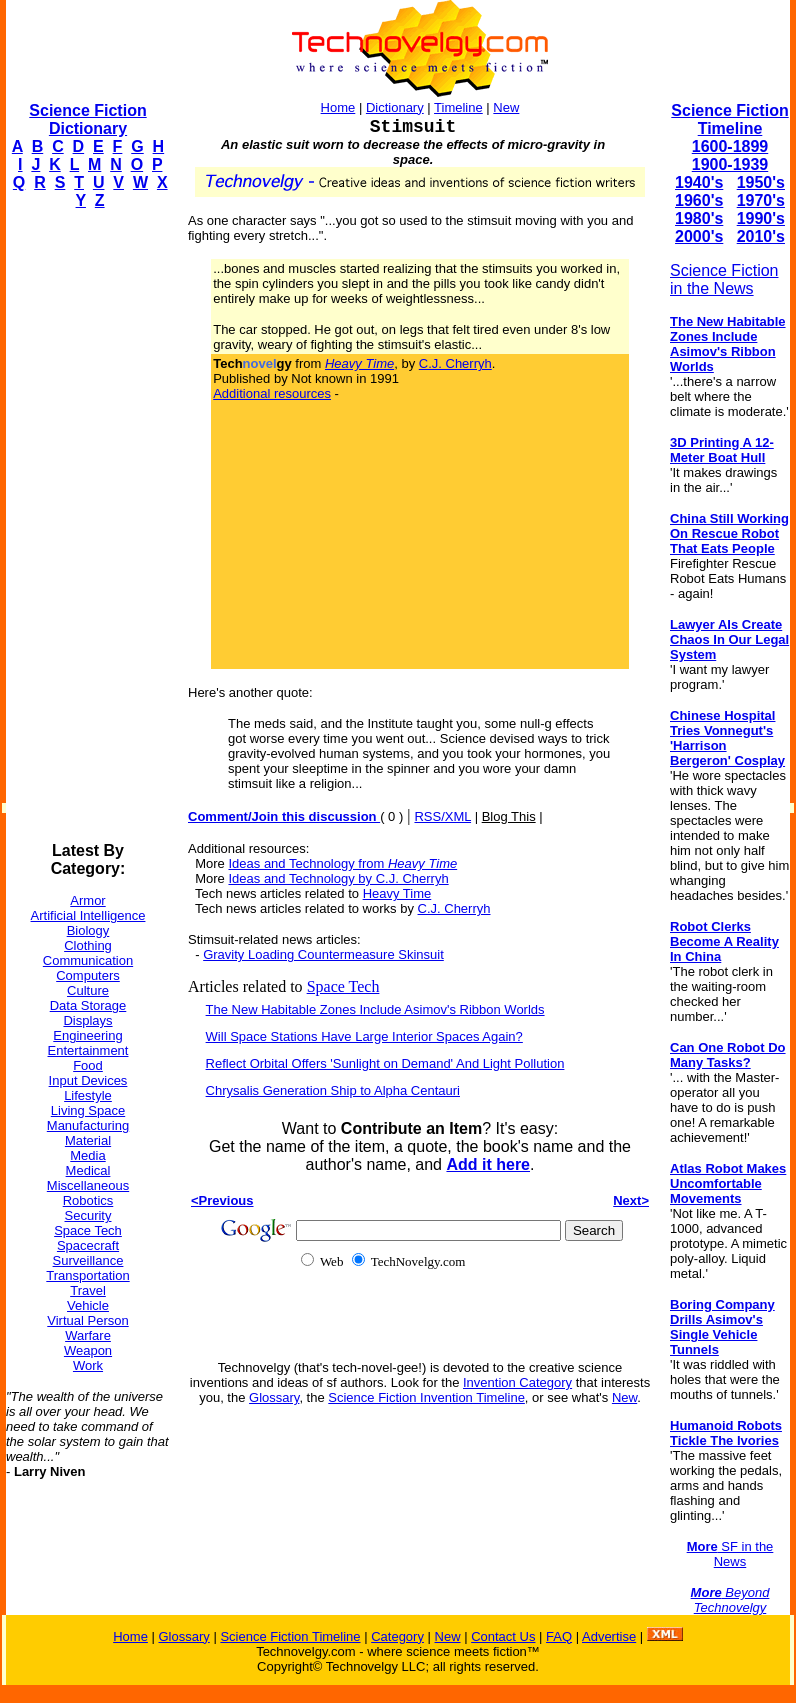  I want to click on 2000's, so click(699, 236).